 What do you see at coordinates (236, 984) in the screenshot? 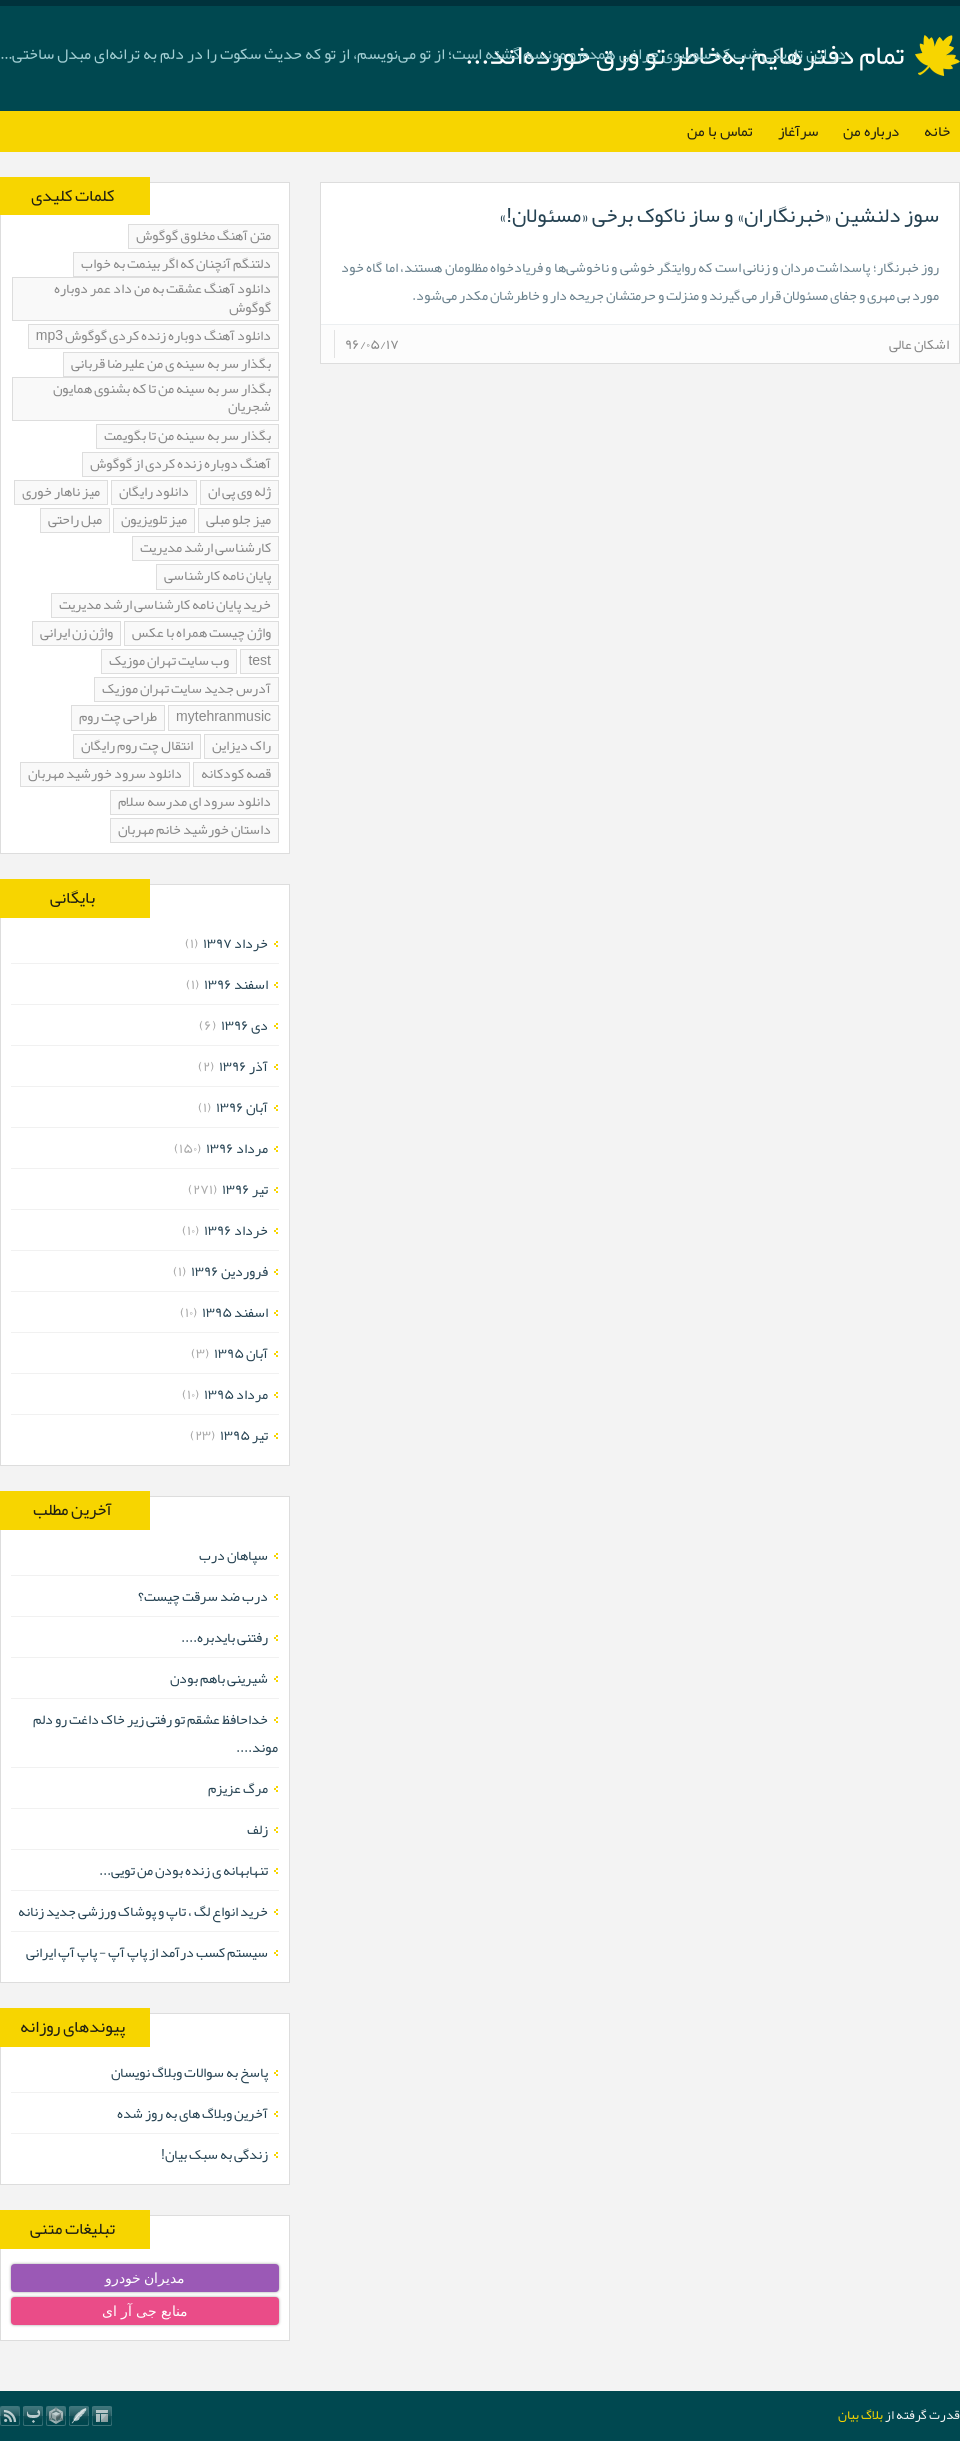
I see `اسفند ۱۳۹۶` at bounding box center [236, 984].